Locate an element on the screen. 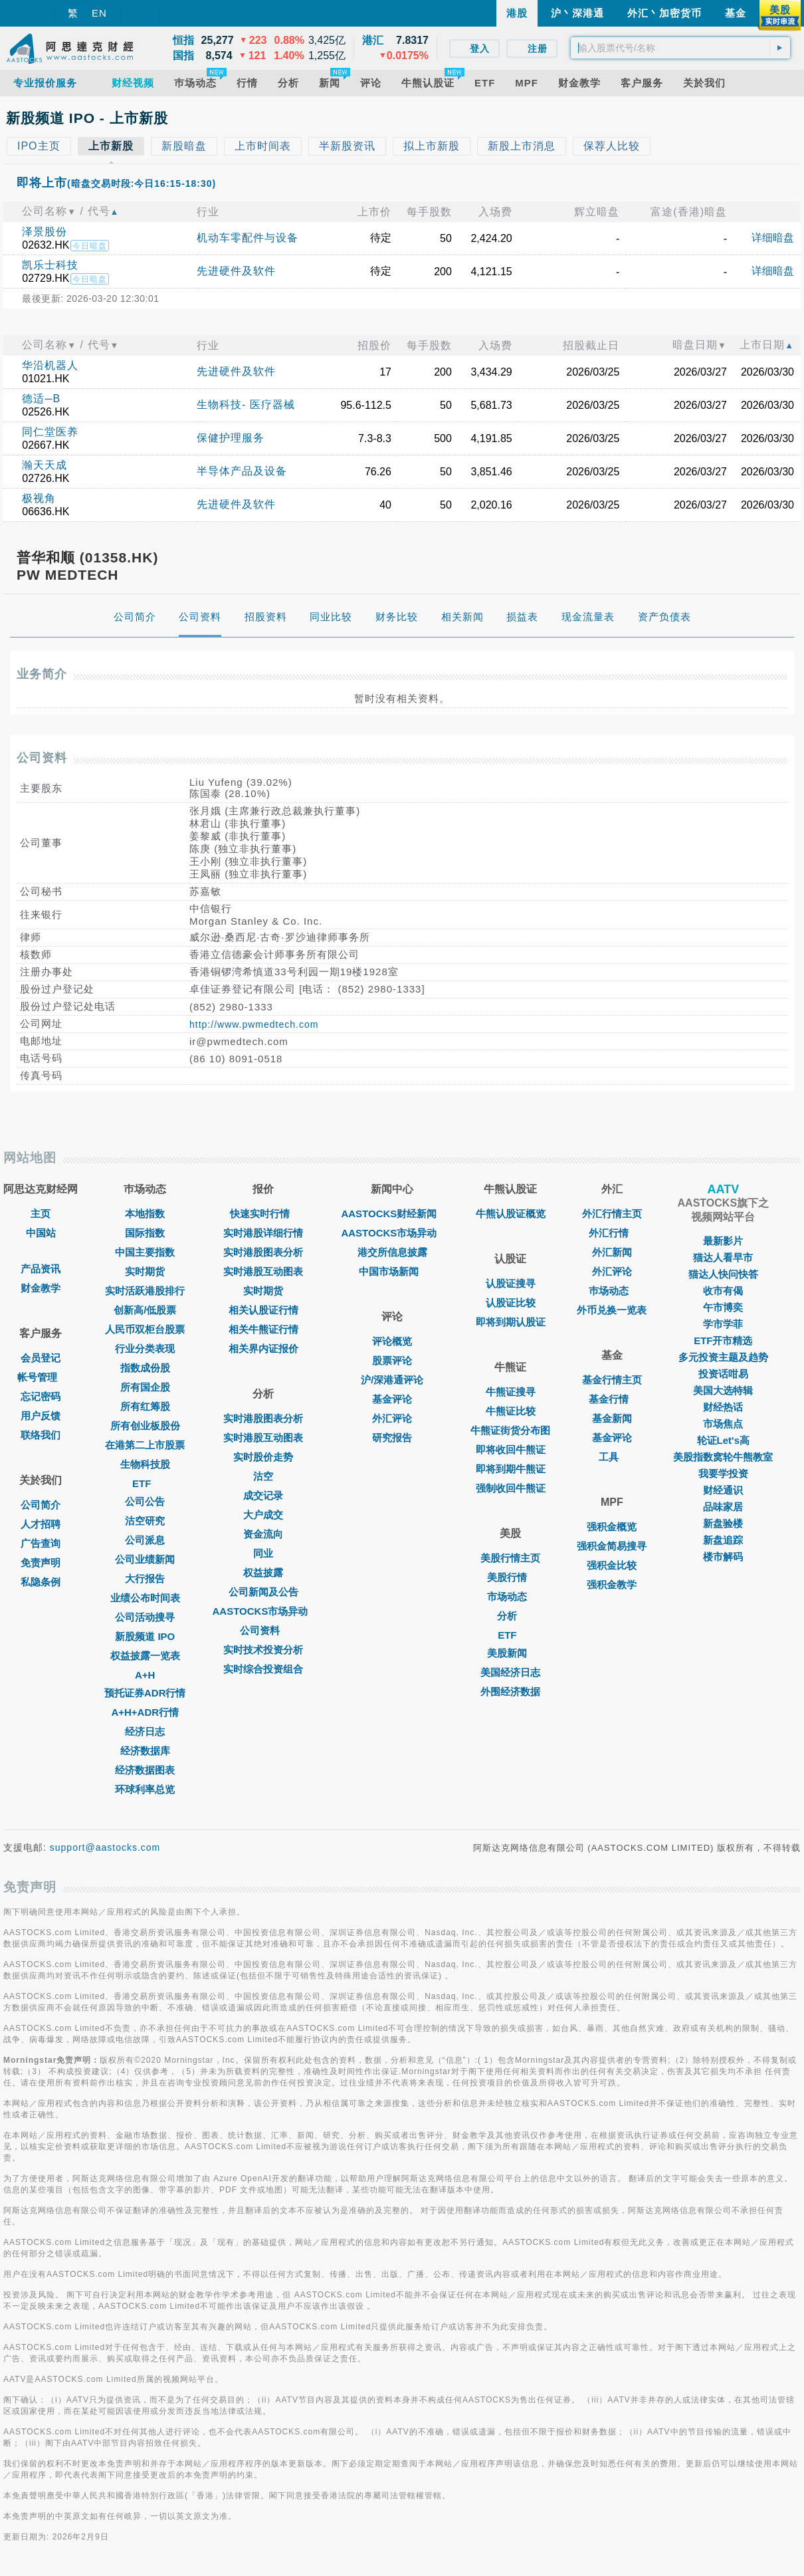  帐号管理 is located at coordinates (40, 1377).